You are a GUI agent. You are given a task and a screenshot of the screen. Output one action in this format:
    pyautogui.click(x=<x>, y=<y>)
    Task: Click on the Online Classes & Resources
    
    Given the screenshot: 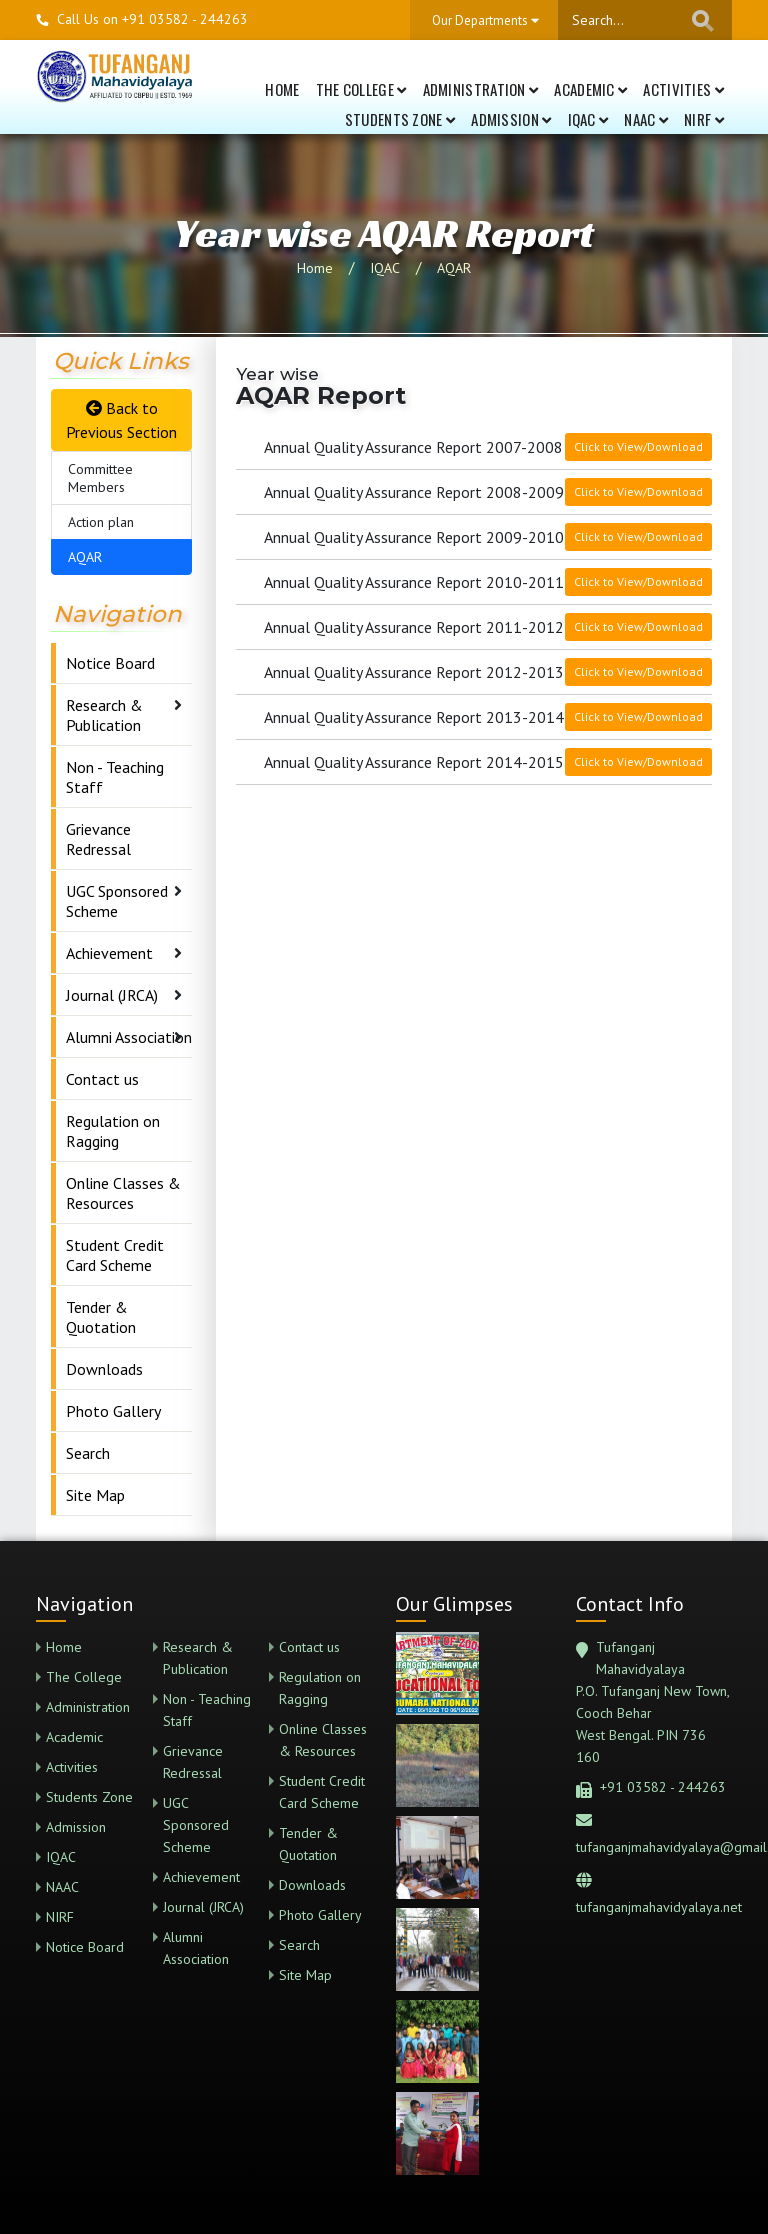 What is the action you would take?
    pyautogui.click(x=123, y=1193)
    